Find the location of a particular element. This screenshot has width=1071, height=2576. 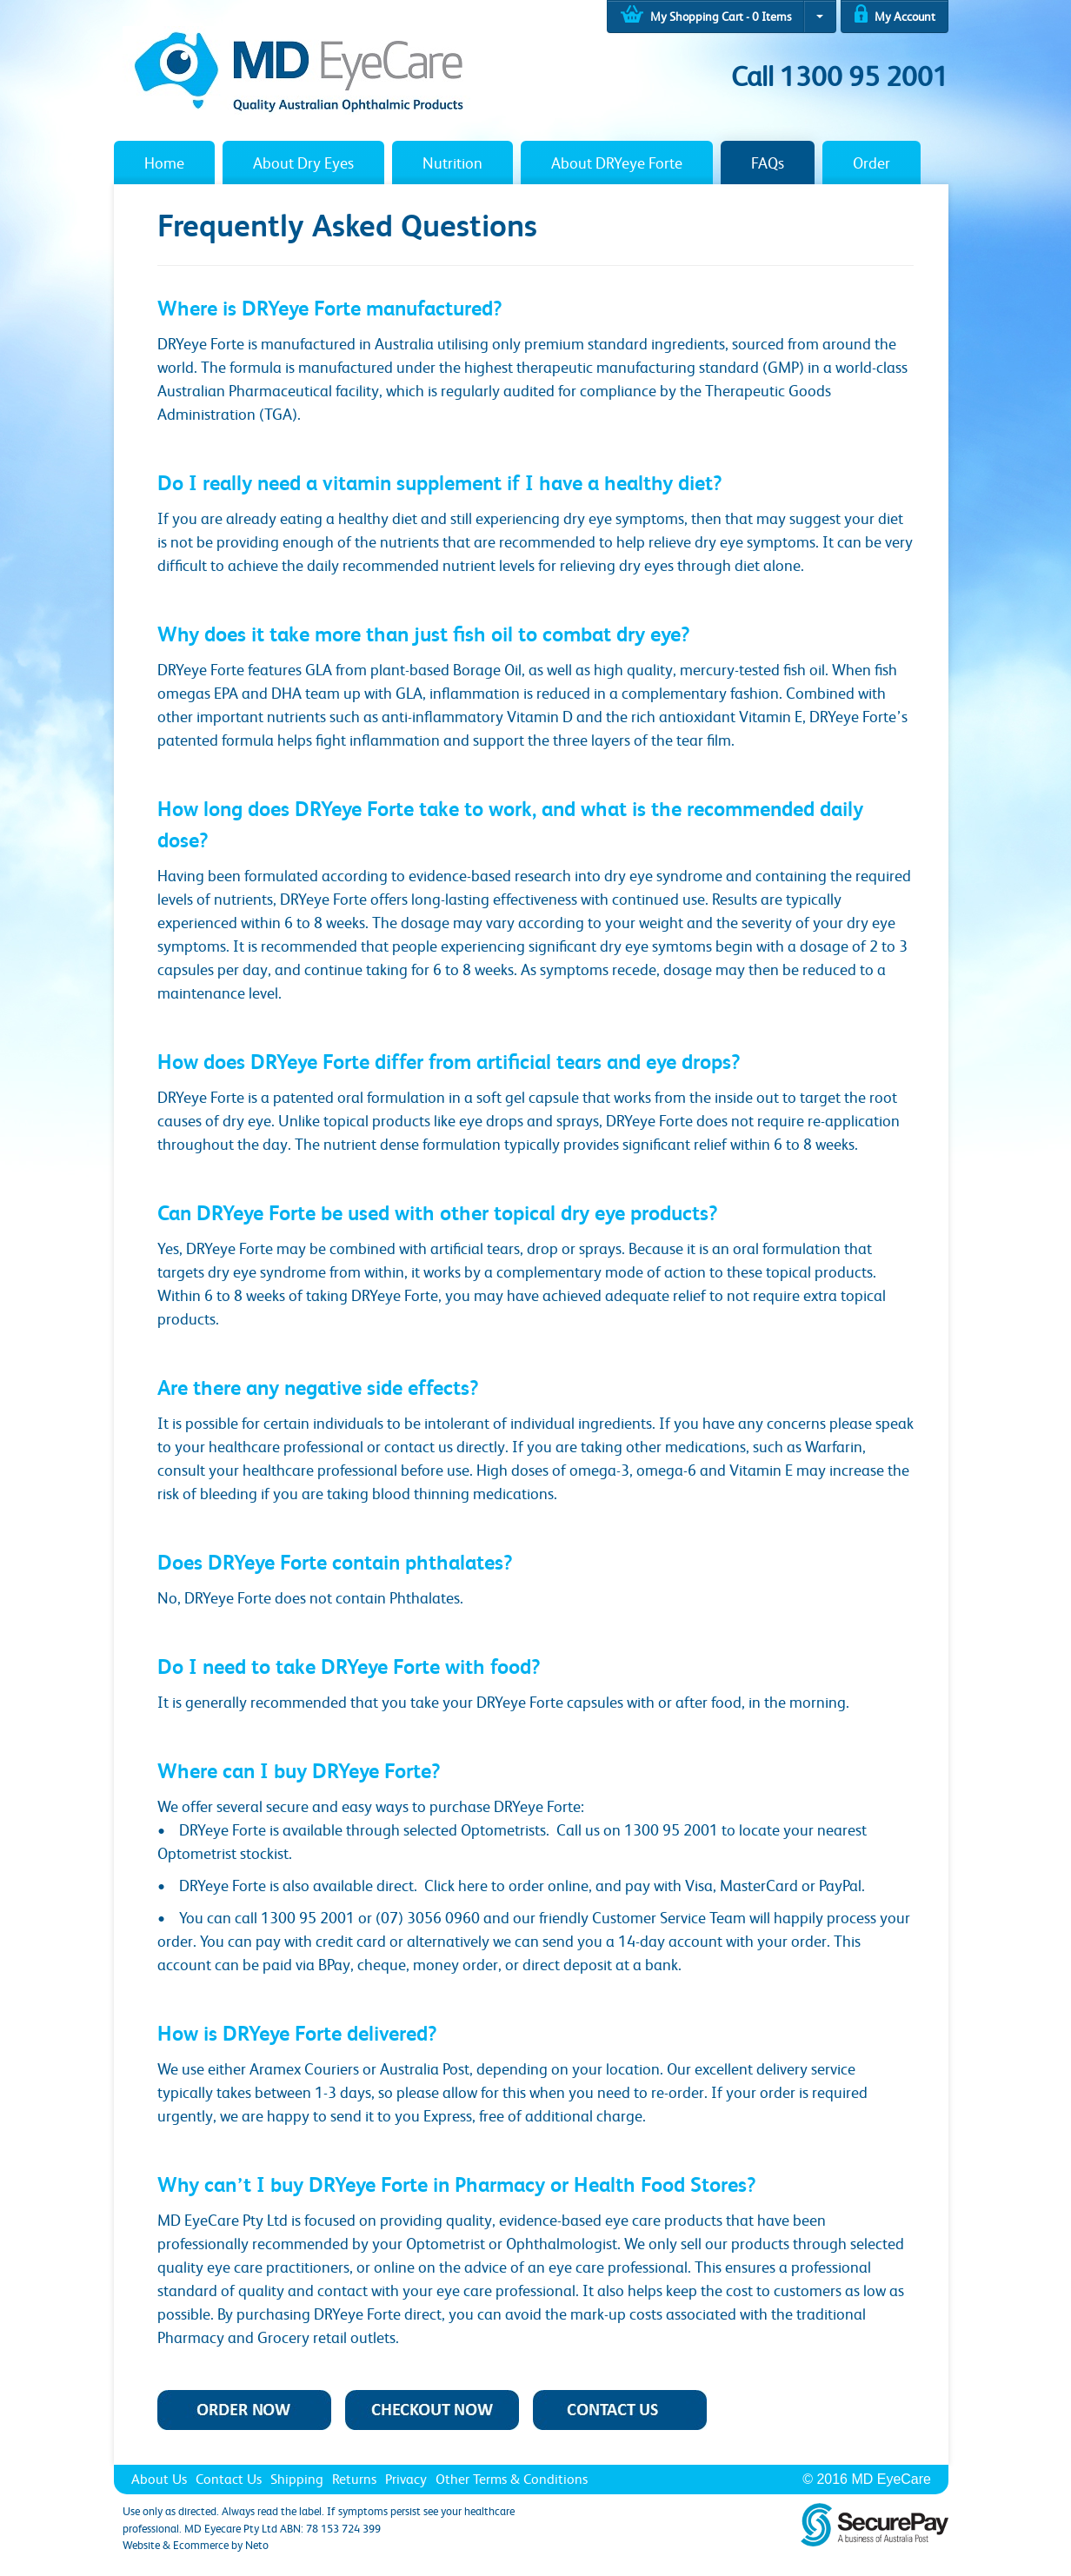

Call 1300 95 2001 is located at coordinates (839, 75).